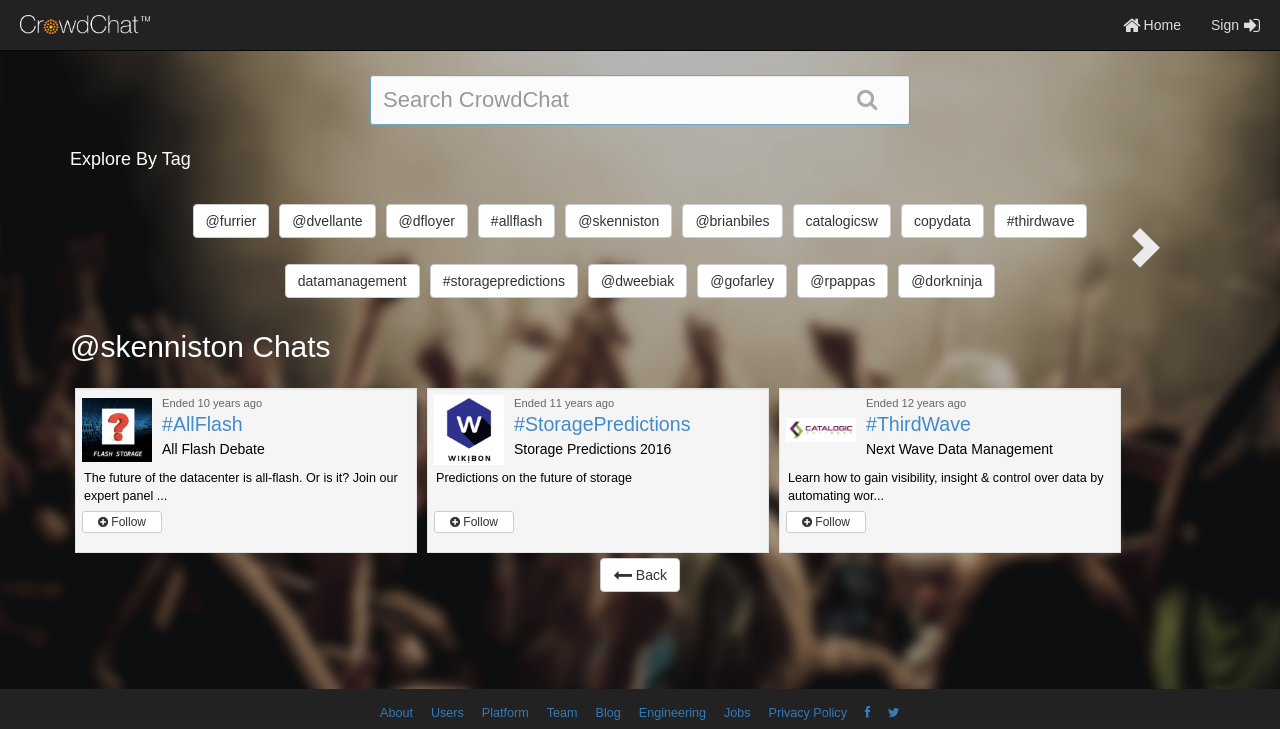 The width and height of the screenshot is (1280, 729). What do you see at coordinates (396, 713) in the screenshot?
I see `About` at bounding box center [396, 713].